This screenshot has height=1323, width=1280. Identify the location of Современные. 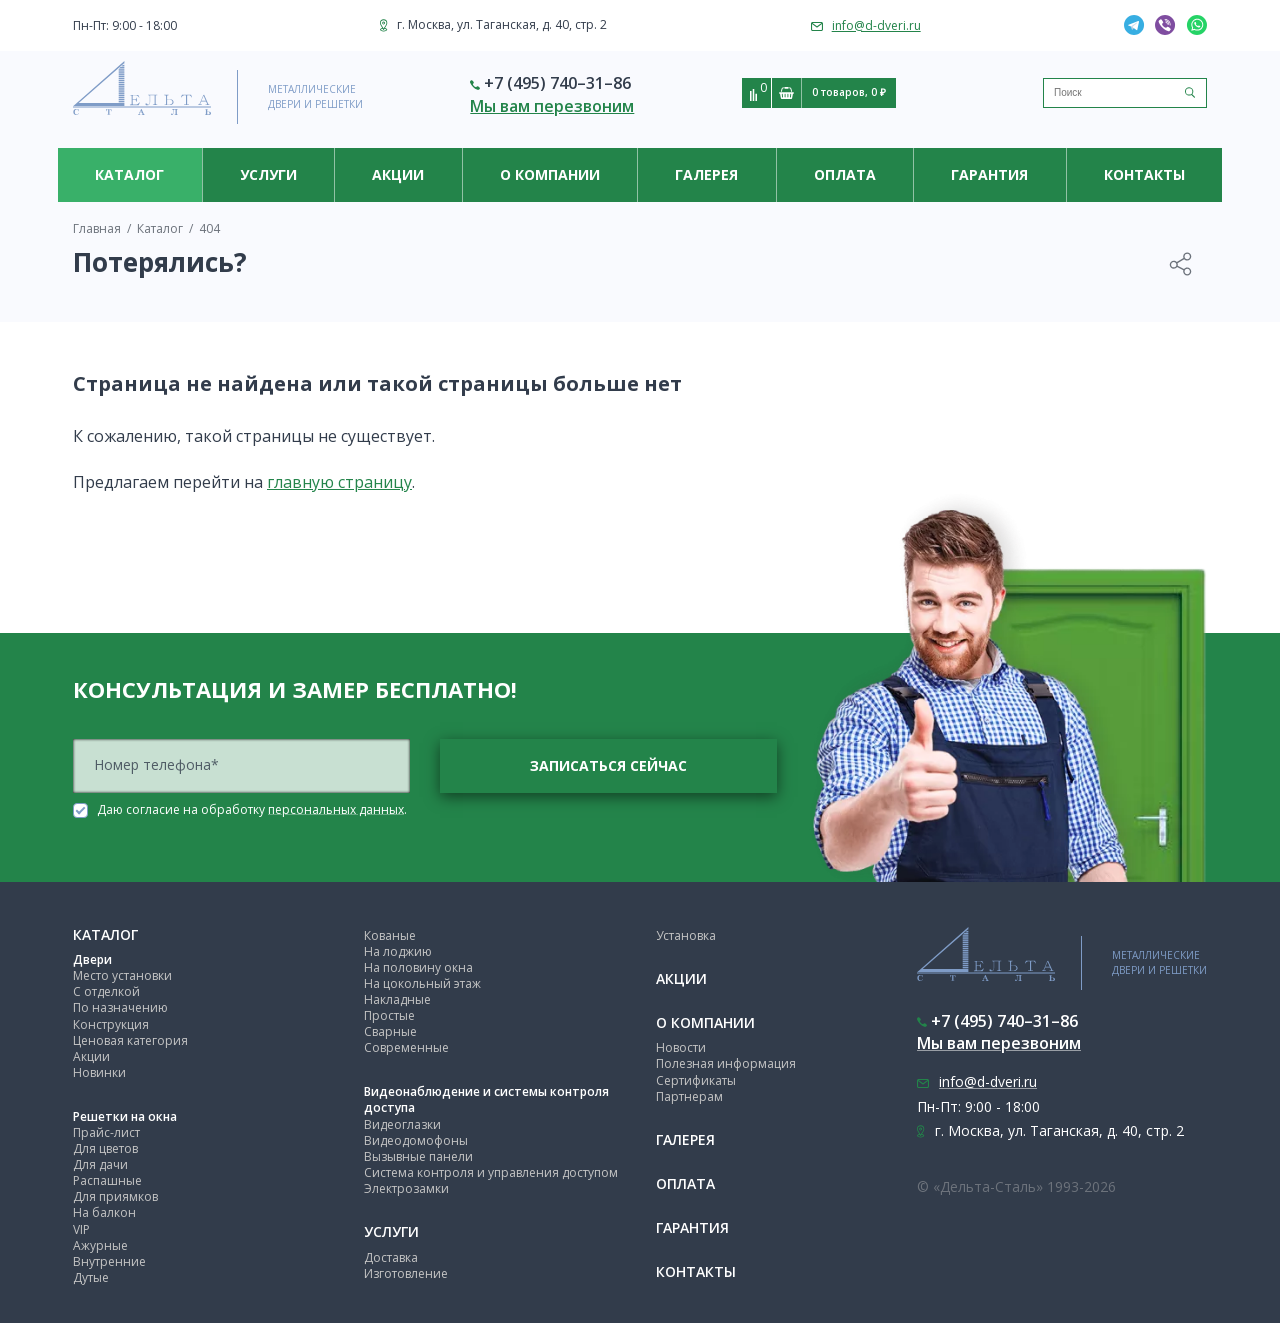
(406, 1047).